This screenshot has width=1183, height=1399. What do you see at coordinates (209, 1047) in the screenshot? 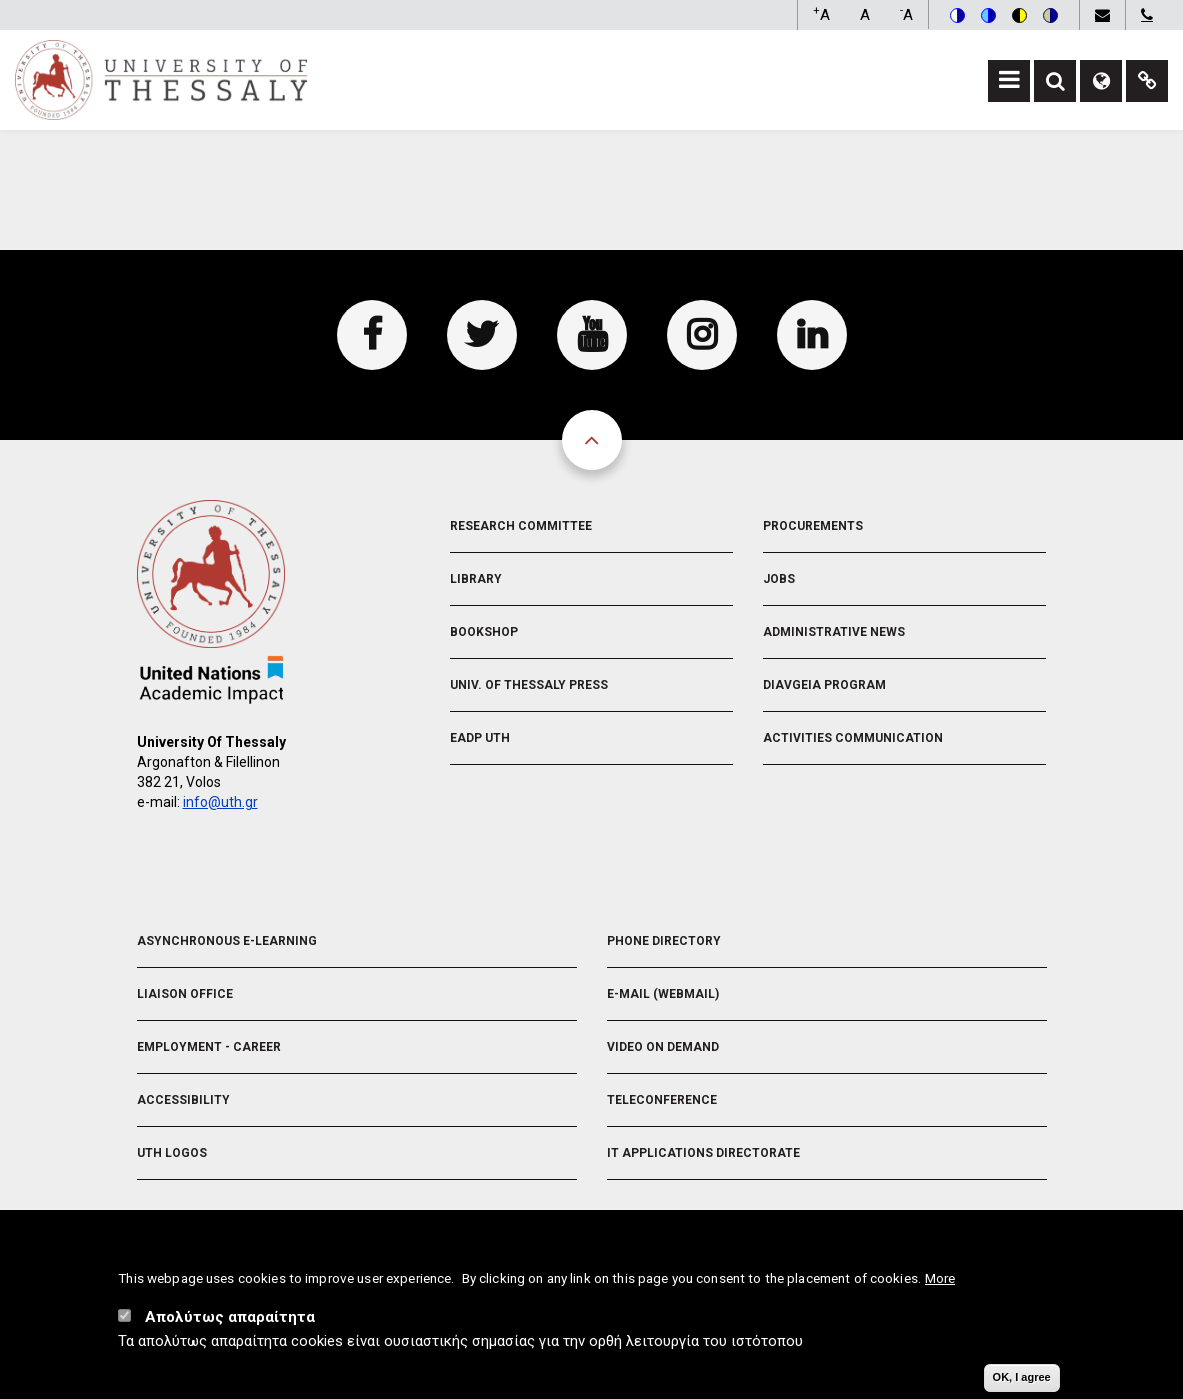
I see `Employment - Career` at bounding box center [209, 1047].